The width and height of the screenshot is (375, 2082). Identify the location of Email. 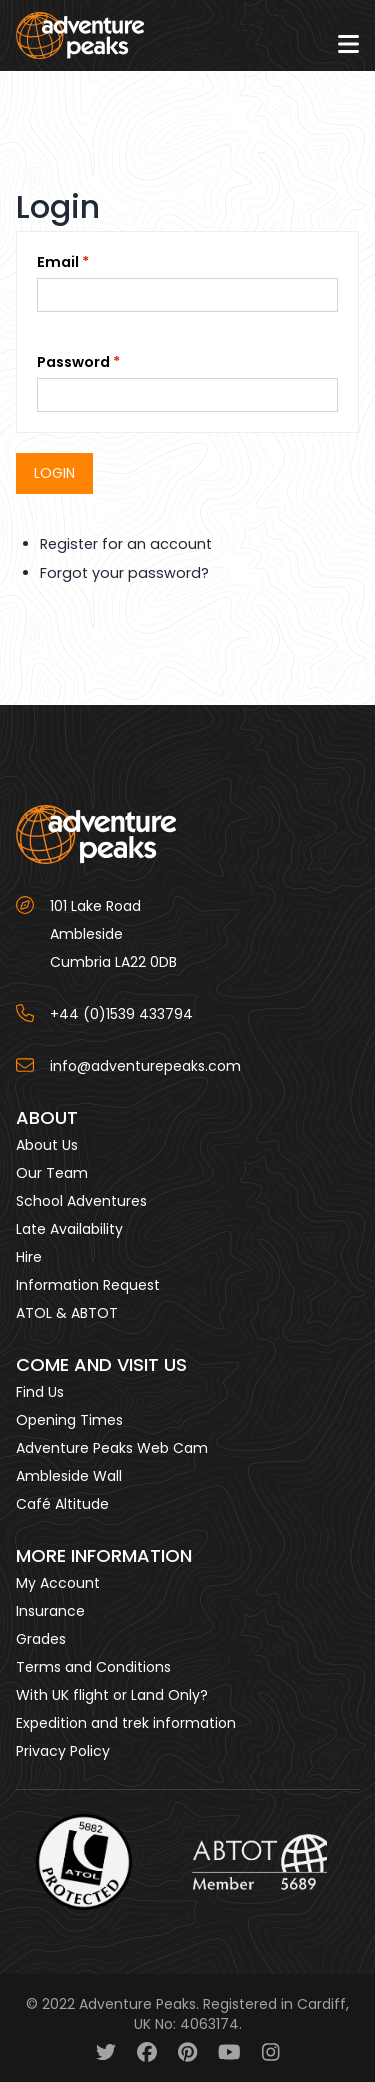
(58, 262).